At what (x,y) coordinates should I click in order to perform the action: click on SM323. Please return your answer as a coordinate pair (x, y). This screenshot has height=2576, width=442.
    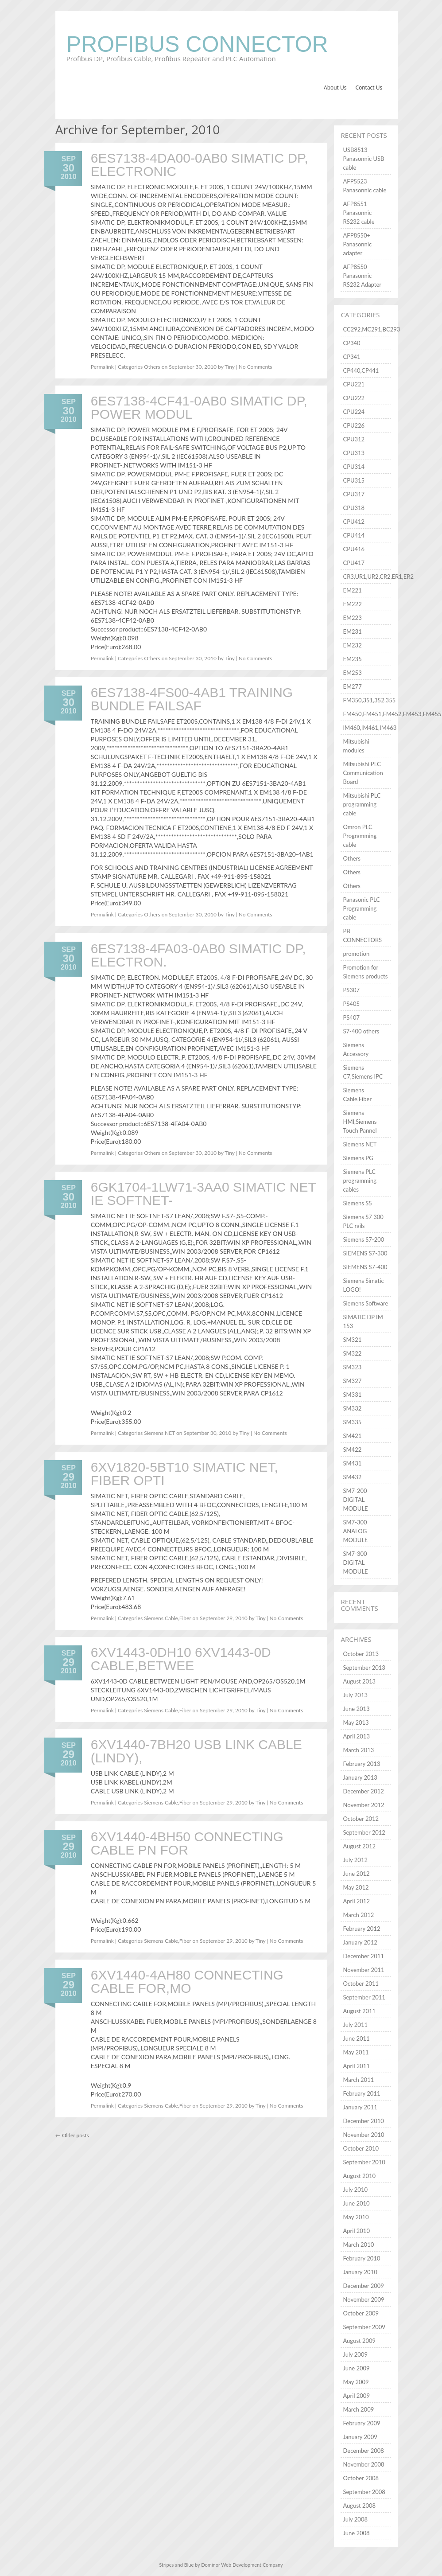
    Looking at the image, I should click on (352, 1367).